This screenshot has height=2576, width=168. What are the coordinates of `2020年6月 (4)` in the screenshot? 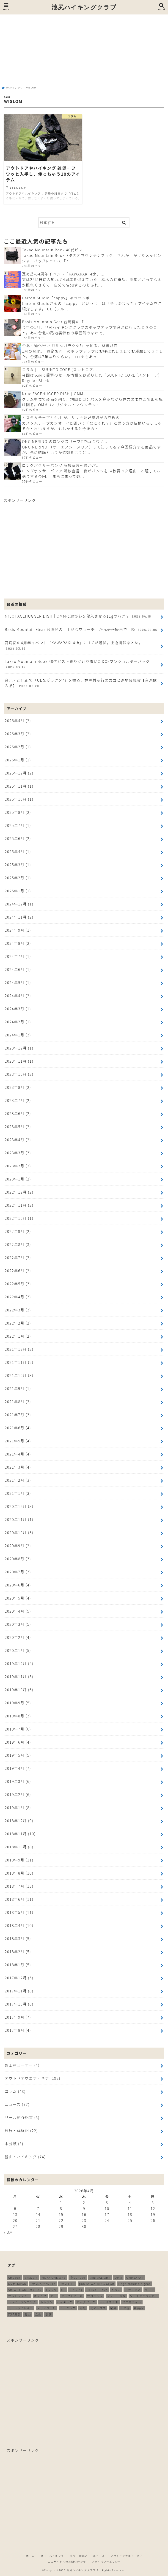 It's located at (18, 1585).